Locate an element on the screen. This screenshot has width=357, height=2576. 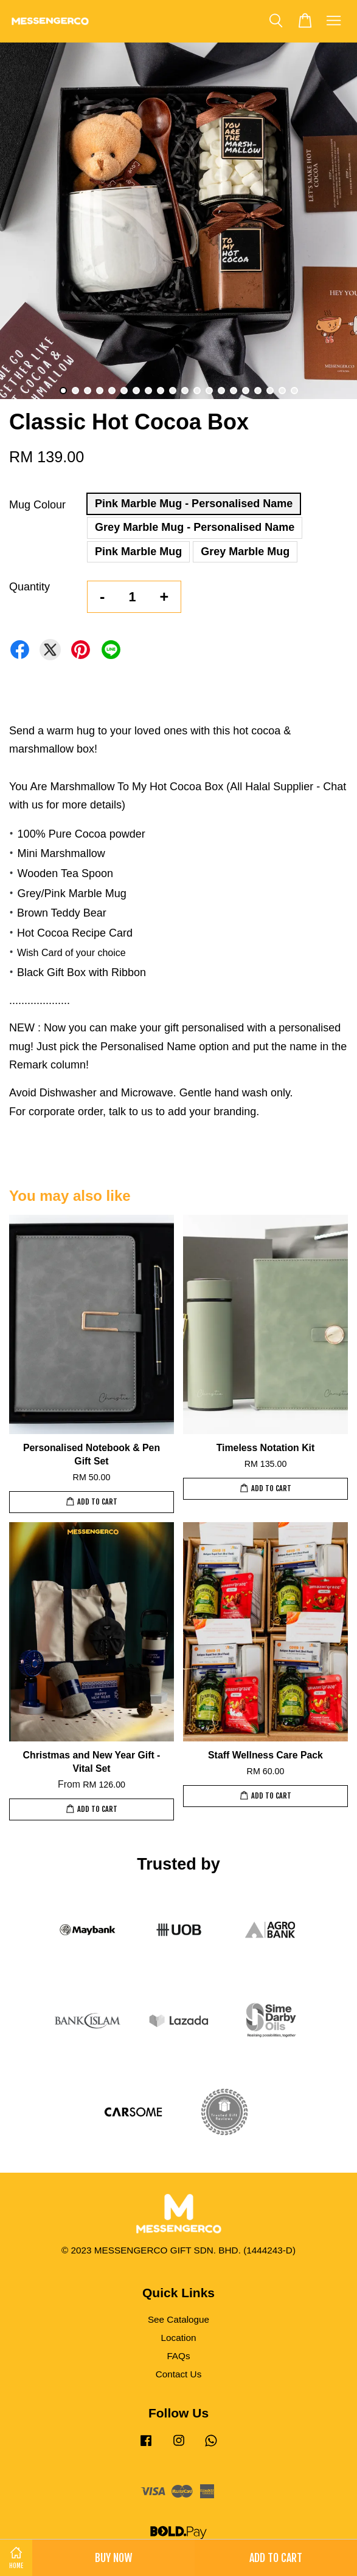
16 is located at coordinates (245, 390).